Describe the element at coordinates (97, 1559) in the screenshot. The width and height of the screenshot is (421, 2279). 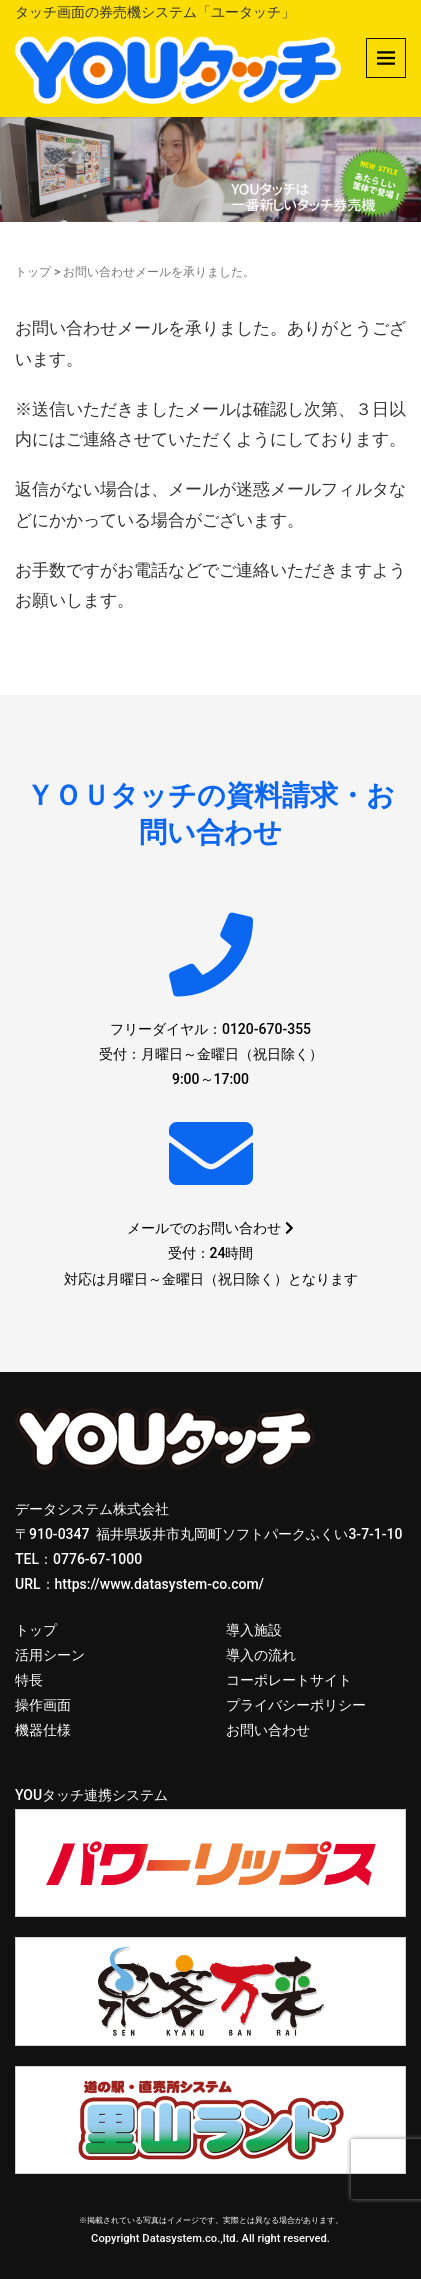
I see `0776-67-1000` at that location.